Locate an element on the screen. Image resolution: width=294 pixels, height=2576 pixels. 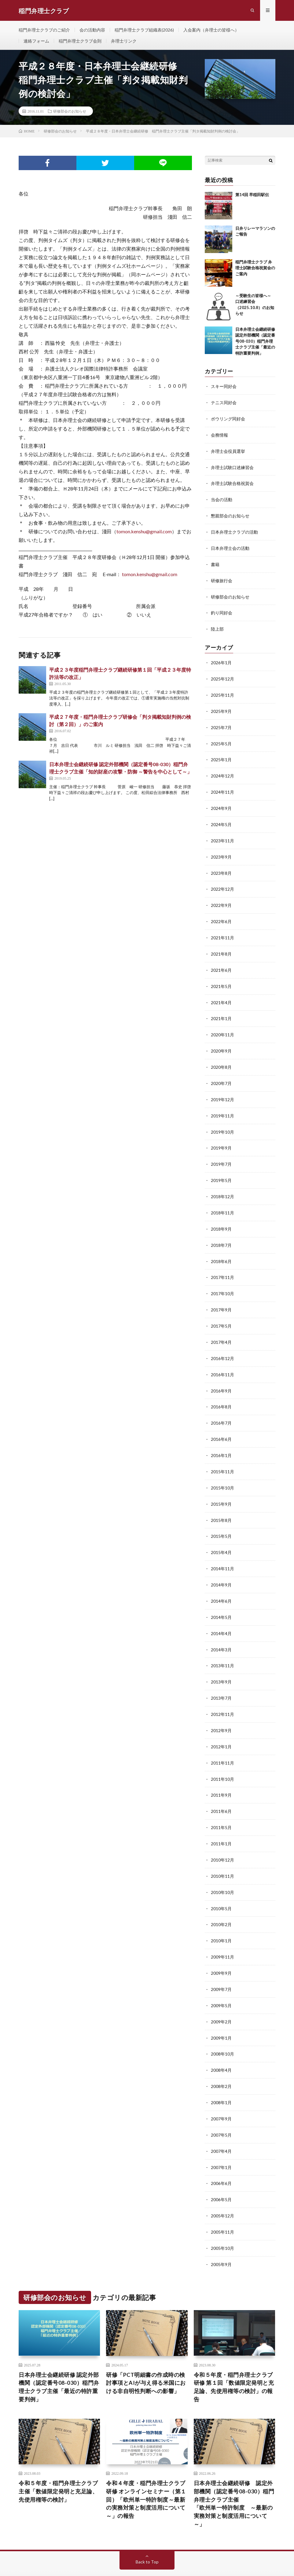
2009年9月 is located at coordinates (221, 1949).